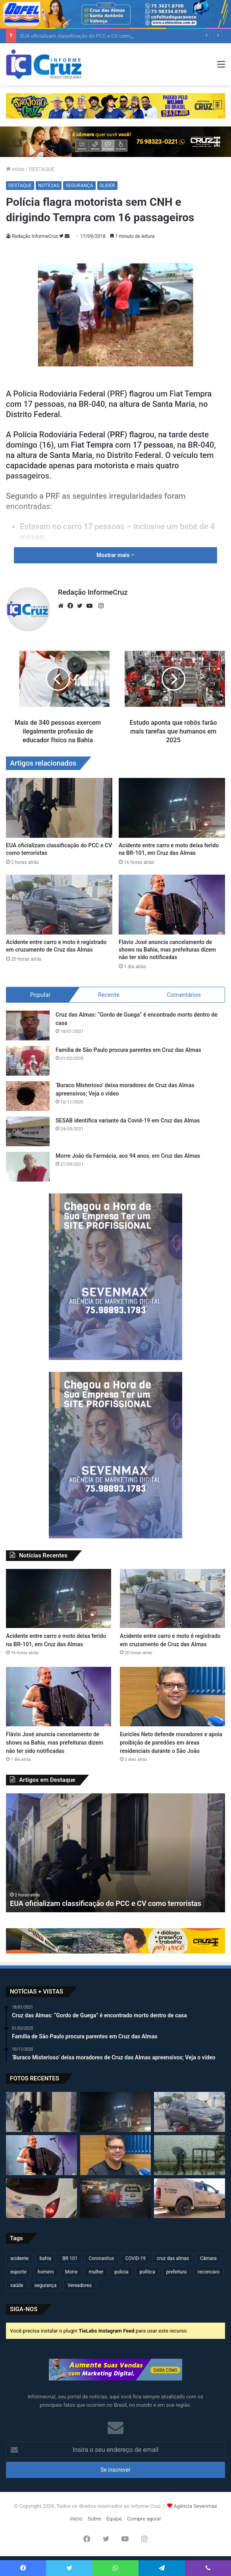  Describe the element at coordinates (48, 185) in the screenshot. I see `NOTÍCIAS` at that location.